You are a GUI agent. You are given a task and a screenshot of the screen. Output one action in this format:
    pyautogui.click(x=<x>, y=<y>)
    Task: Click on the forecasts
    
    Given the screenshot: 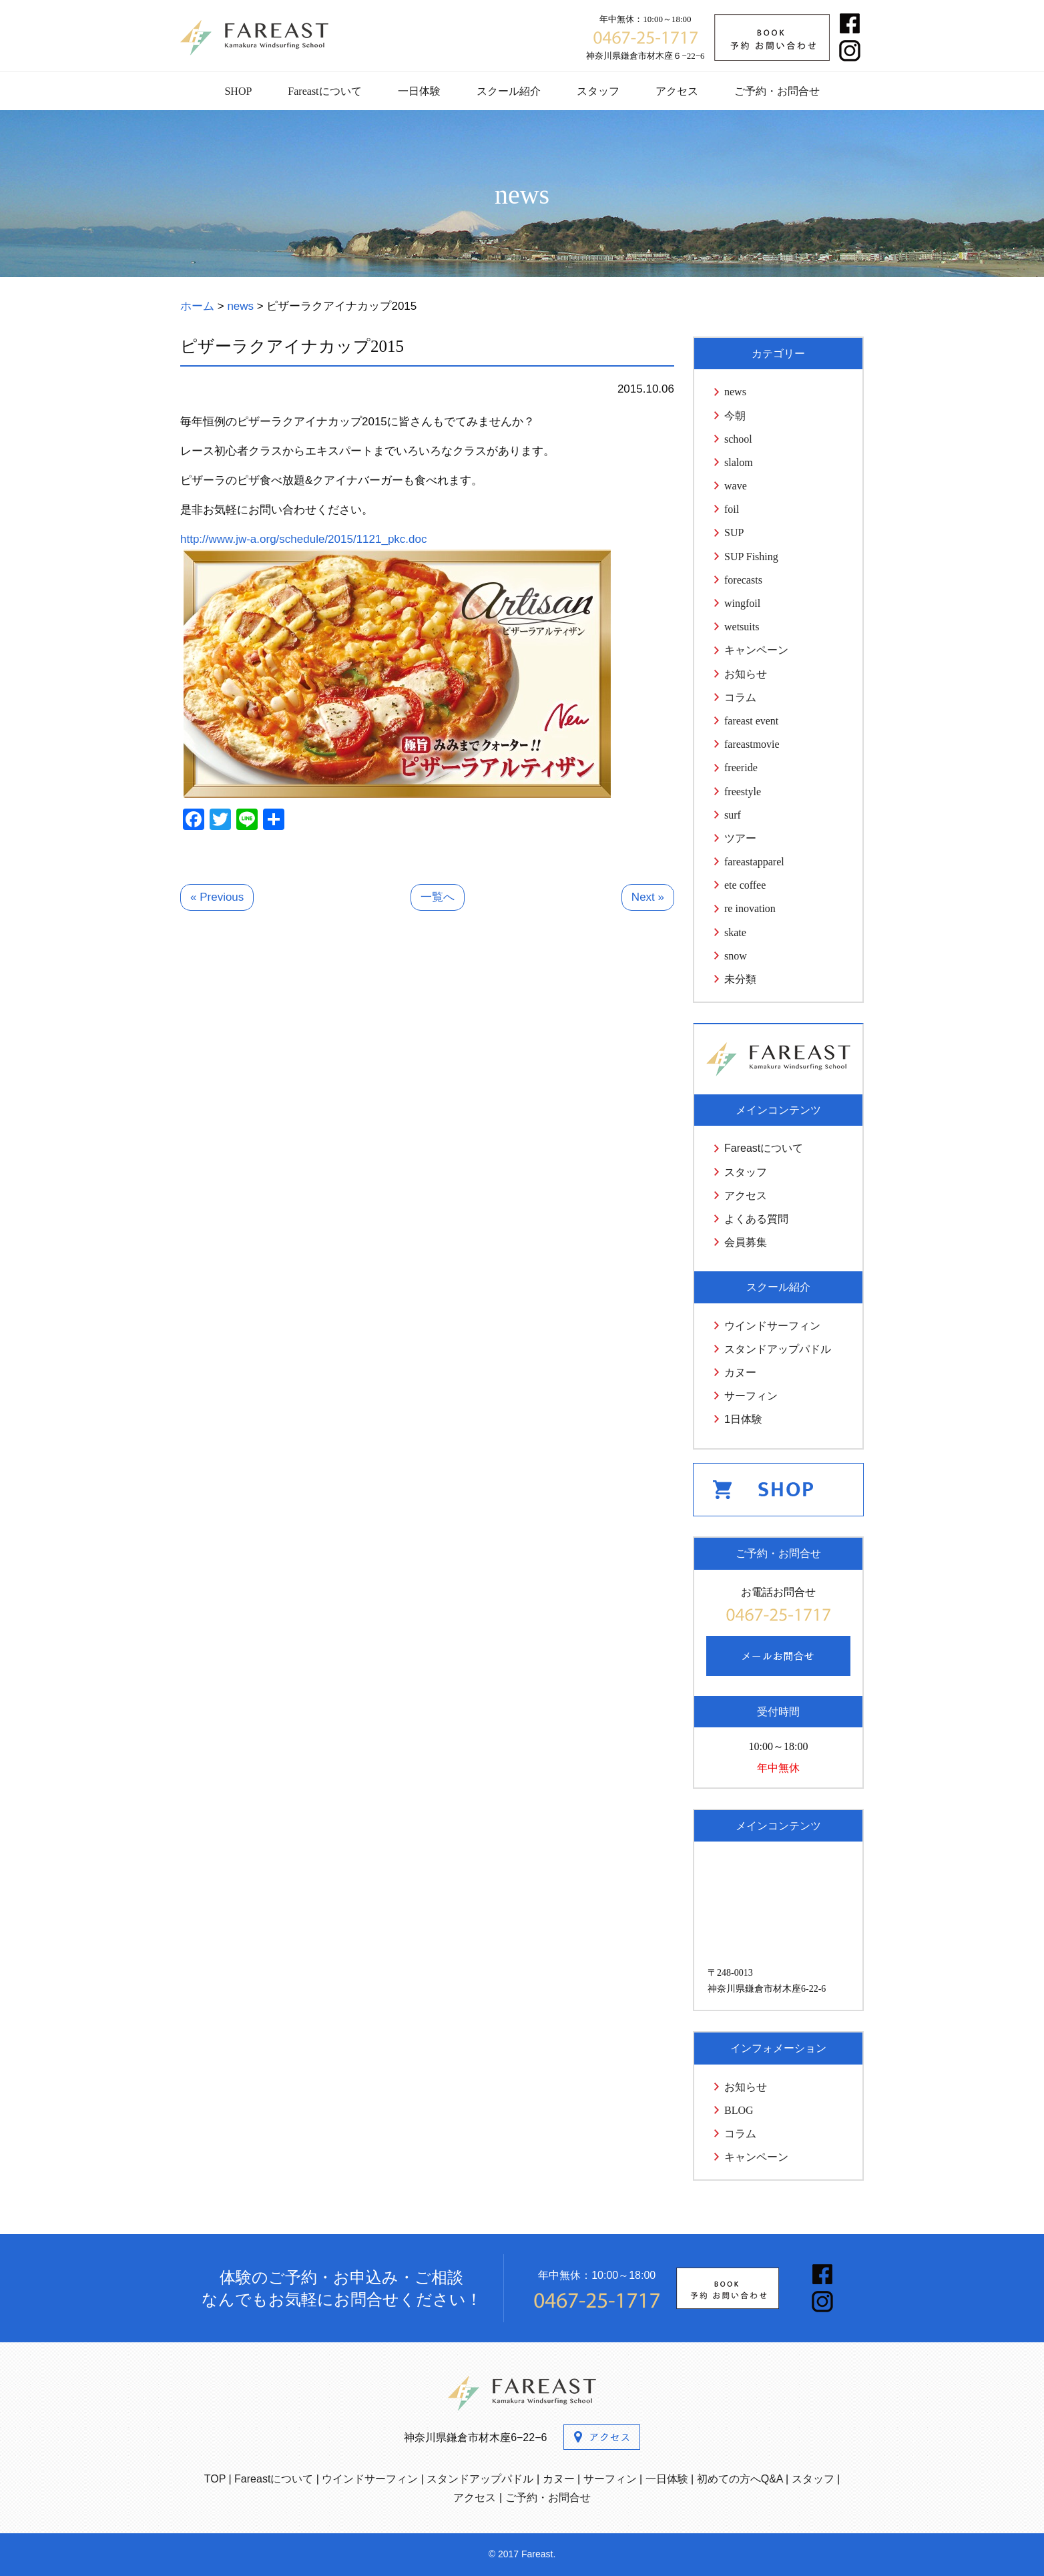 What is the action you would take?
    pyautogui.click(x=743, y=580)
    